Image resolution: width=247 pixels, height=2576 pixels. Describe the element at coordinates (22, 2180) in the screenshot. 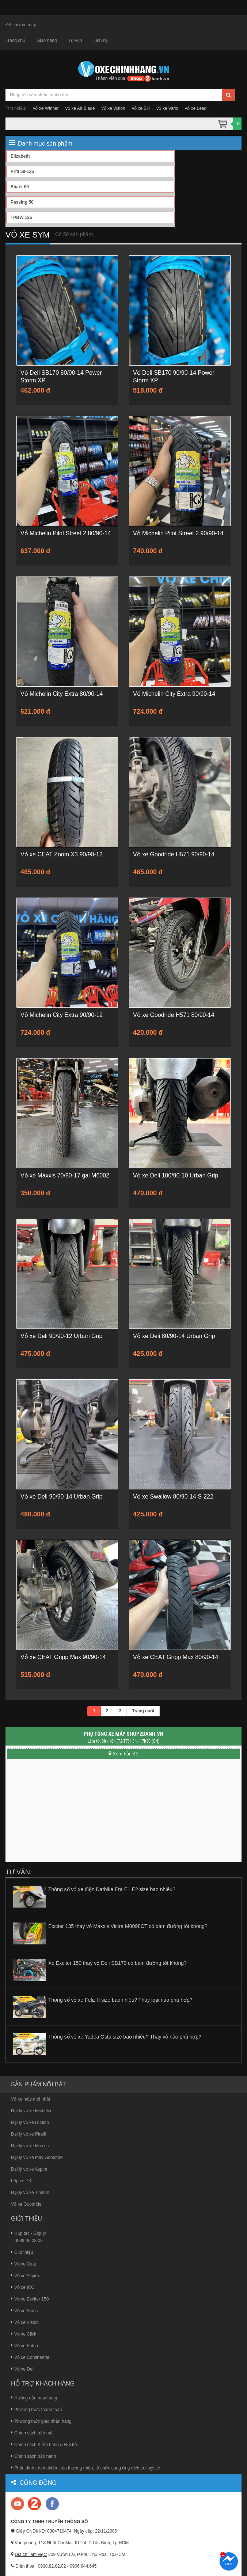

I see `Lốp xe PKL` at that location.